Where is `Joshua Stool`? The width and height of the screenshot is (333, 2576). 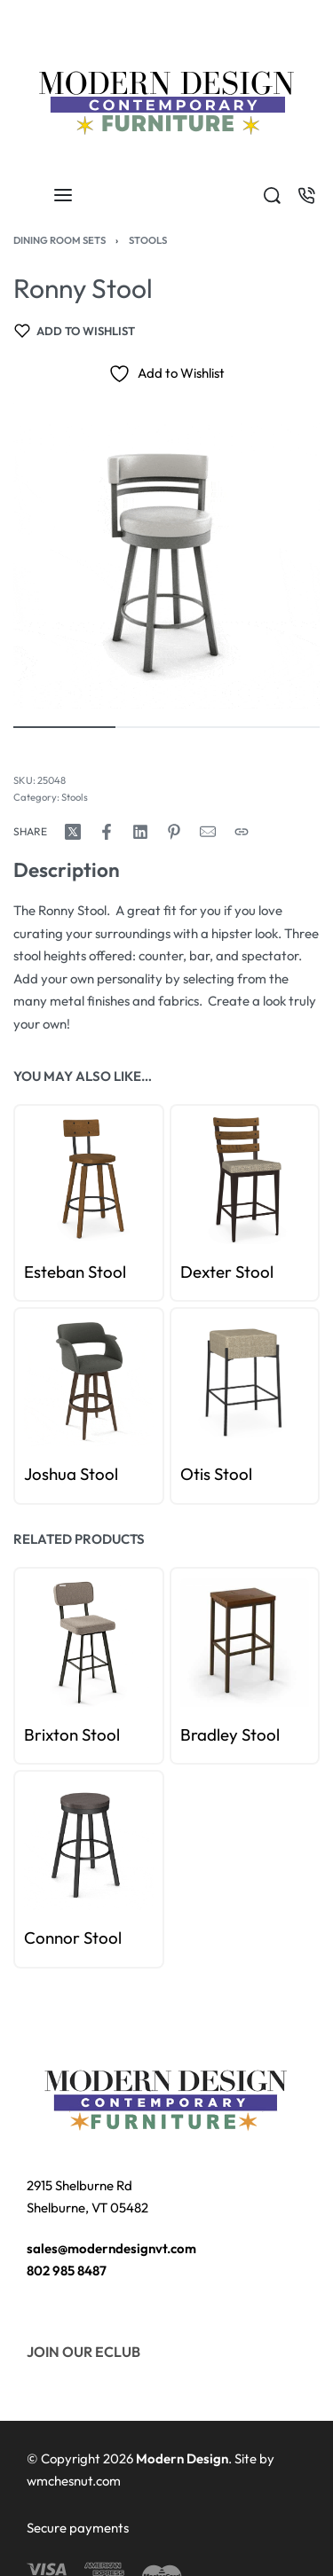
Joshua Stool is located at coordinates (71, 1474).